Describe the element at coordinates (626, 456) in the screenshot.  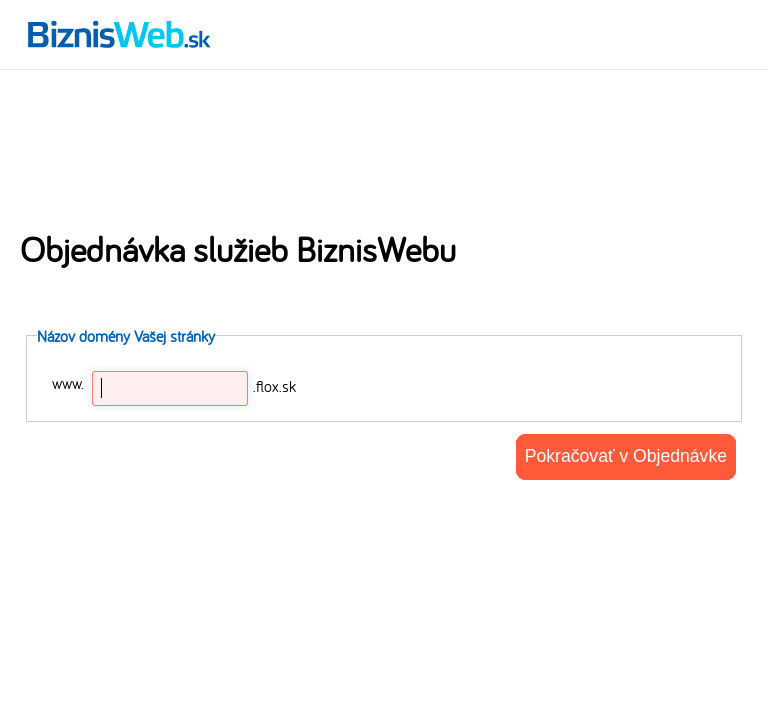
I see `Pokračovať v Objednávke` at that location.